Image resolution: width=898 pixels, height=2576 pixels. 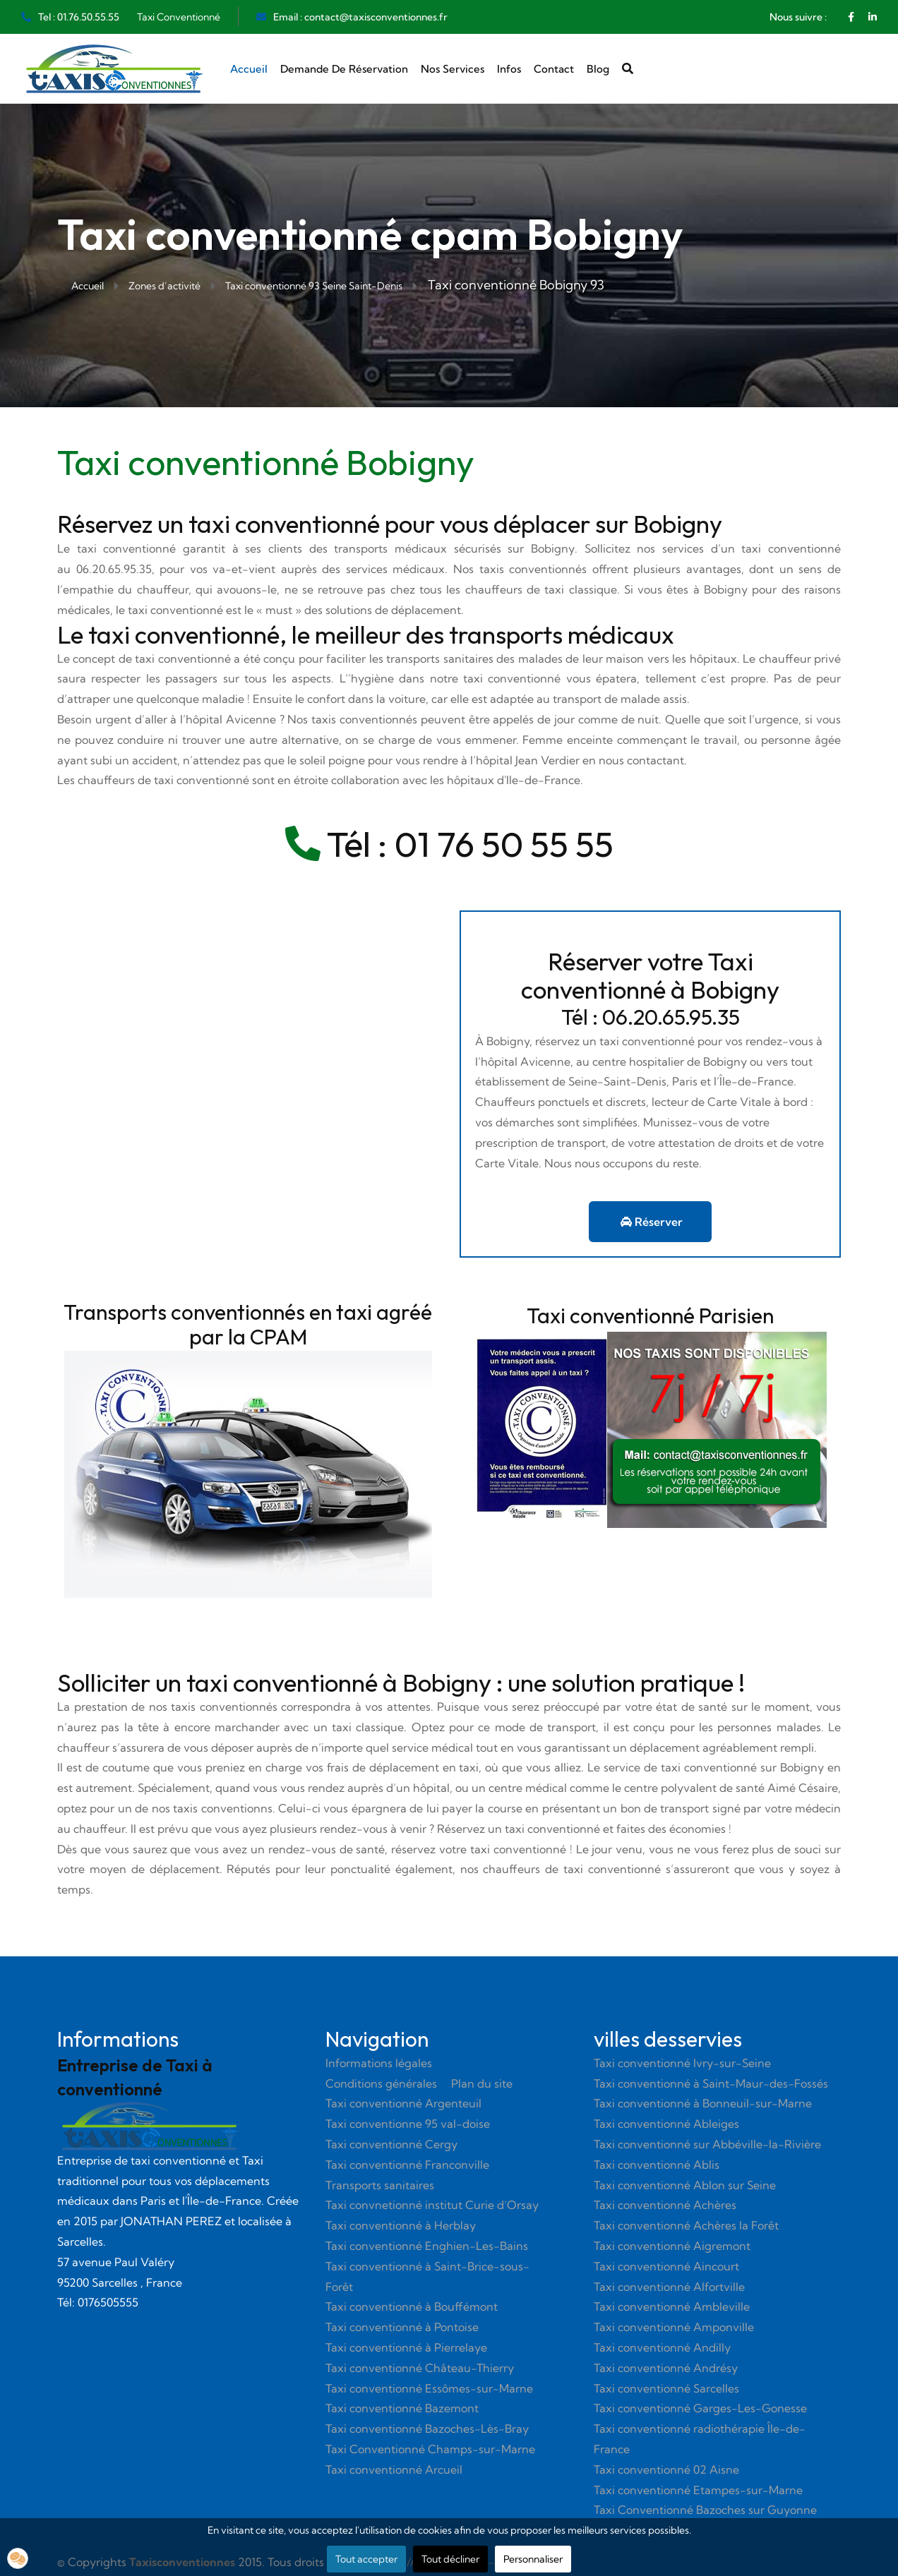 What do you see at coordinates (666, 2469) in the screenshot?
I see `Taxi conventionné 02 Aisne` at bounding box center [666, 2469].